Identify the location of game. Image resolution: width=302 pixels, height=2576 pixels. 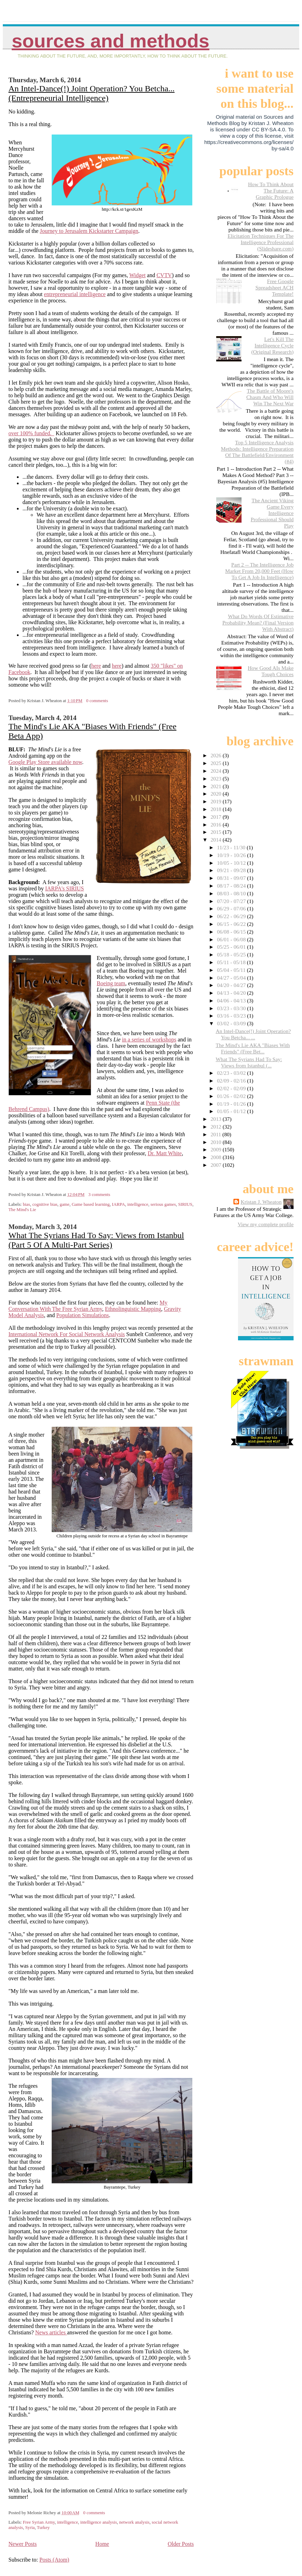
(65, 1204).